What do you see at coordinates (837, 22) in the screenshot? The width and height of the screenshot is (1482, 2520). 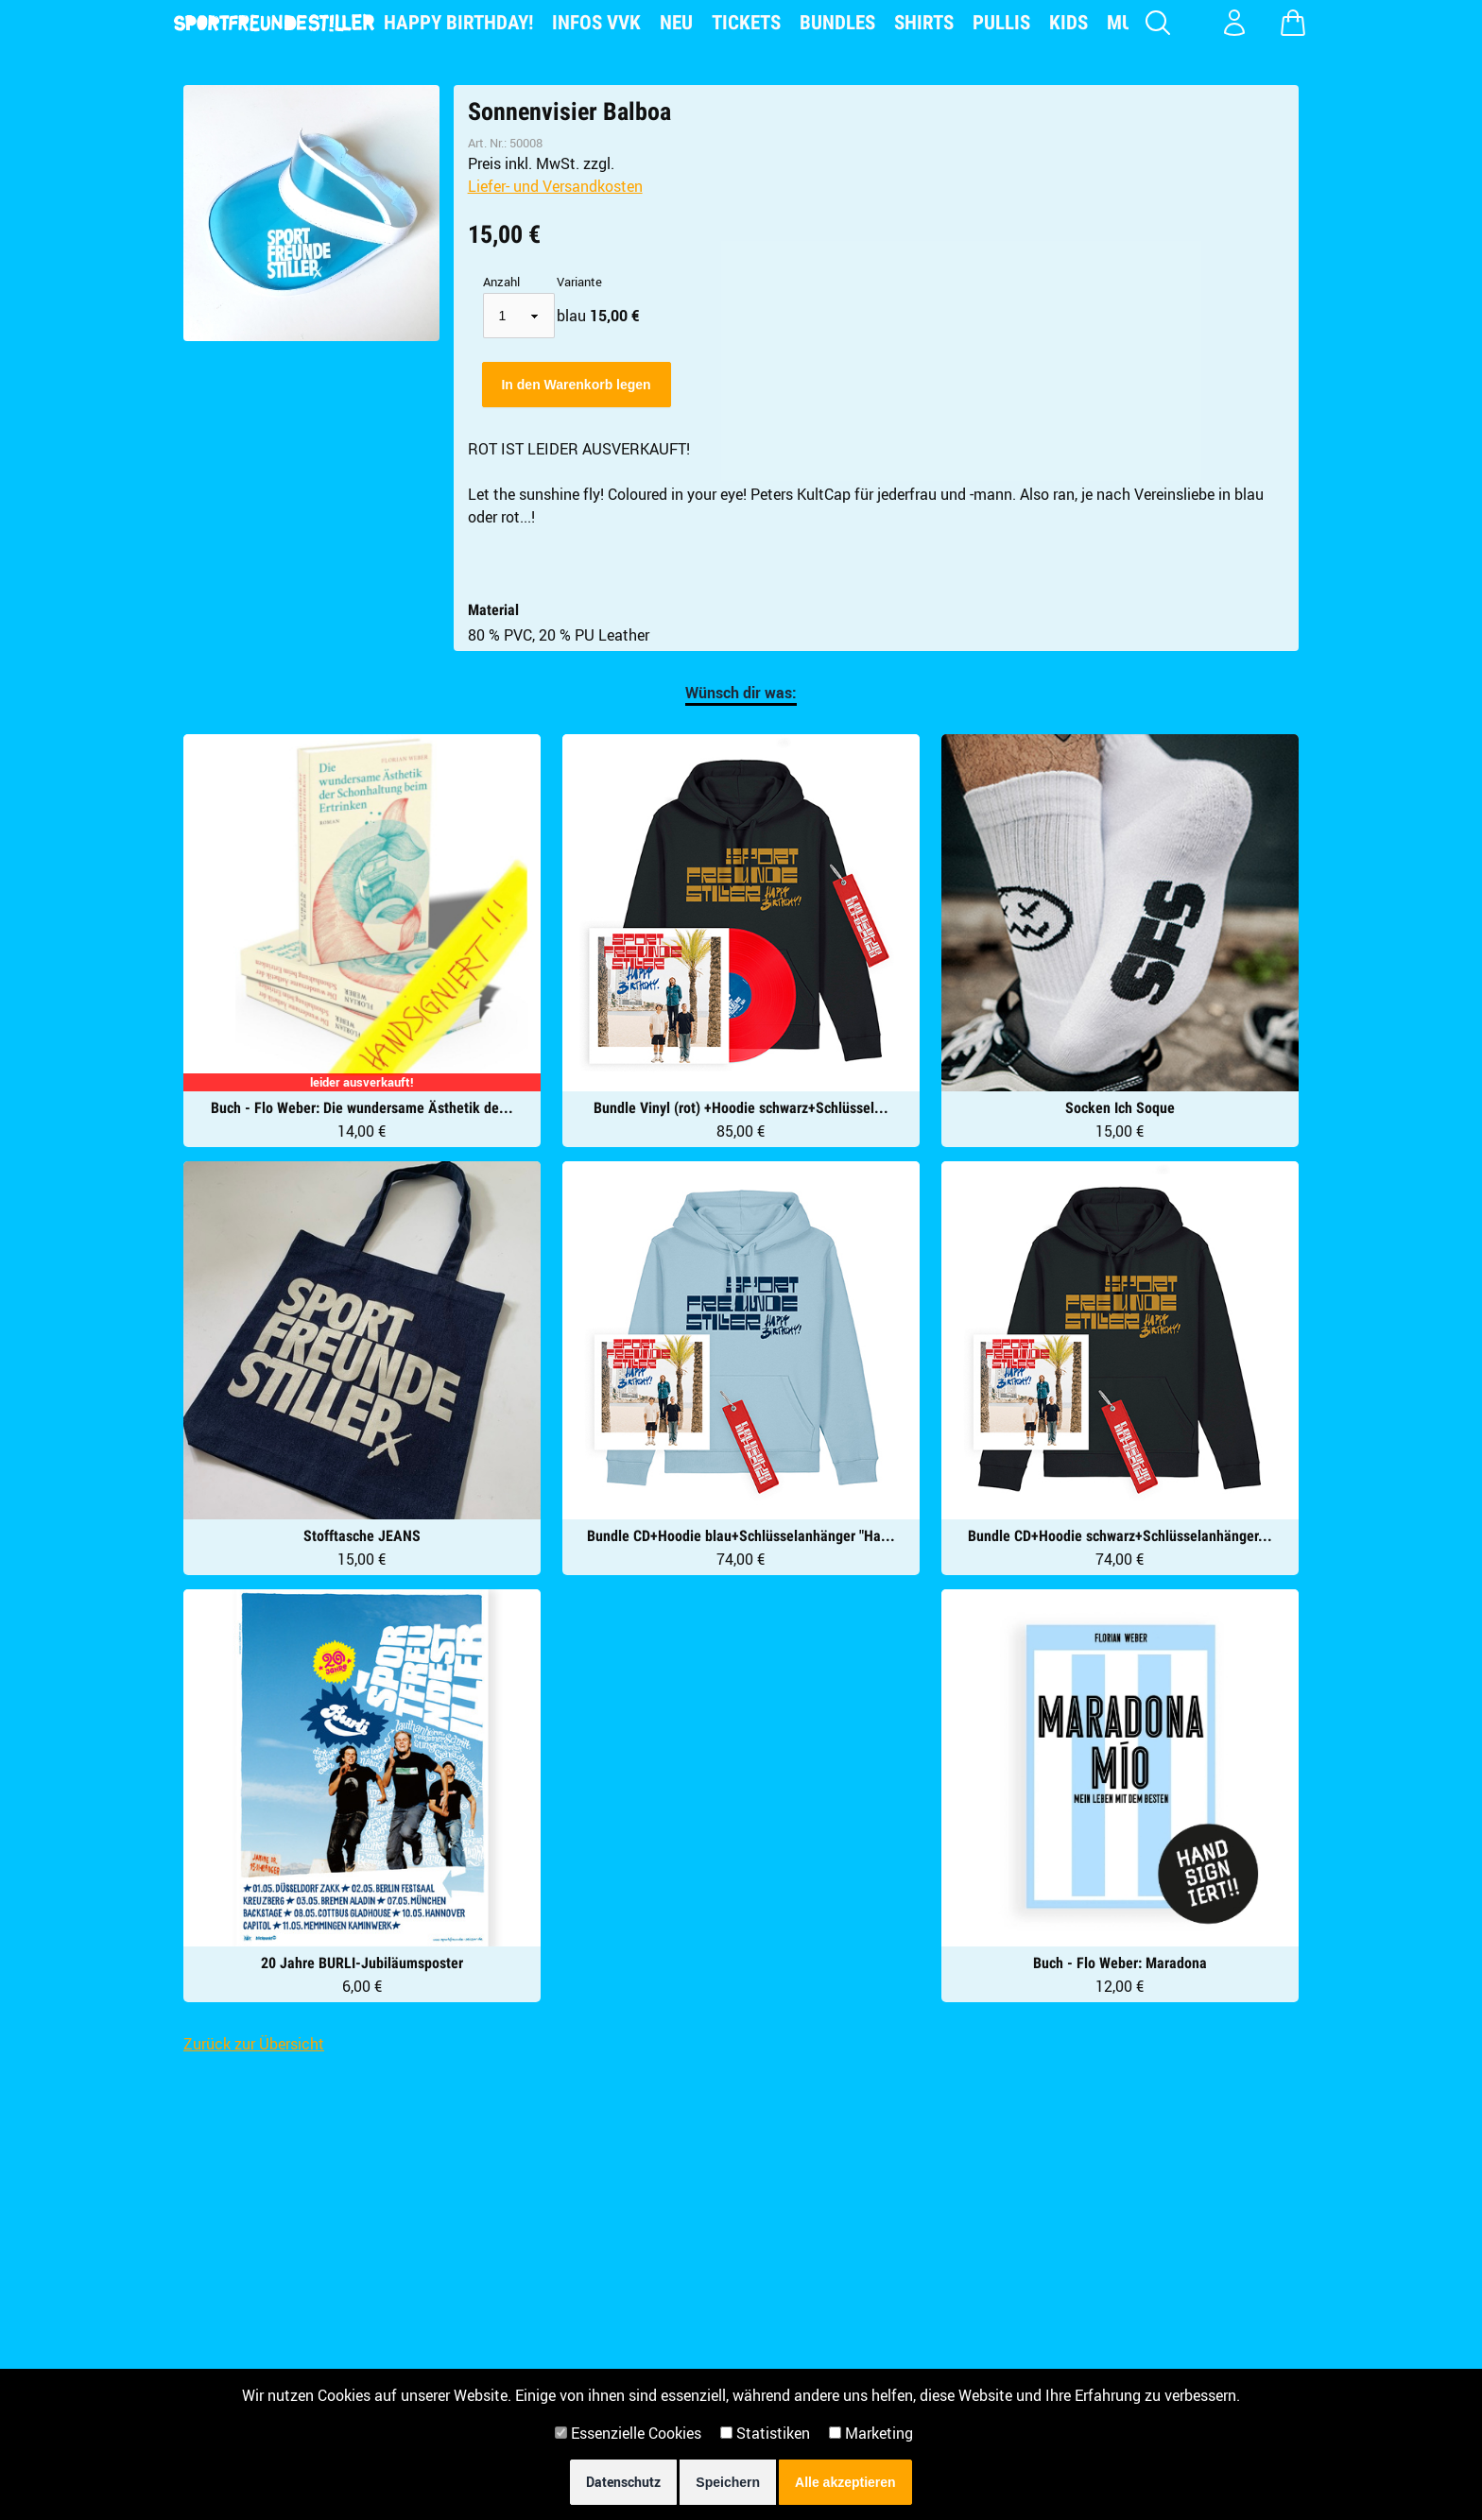 I see `Bundles` at bounding box center [837, 22].